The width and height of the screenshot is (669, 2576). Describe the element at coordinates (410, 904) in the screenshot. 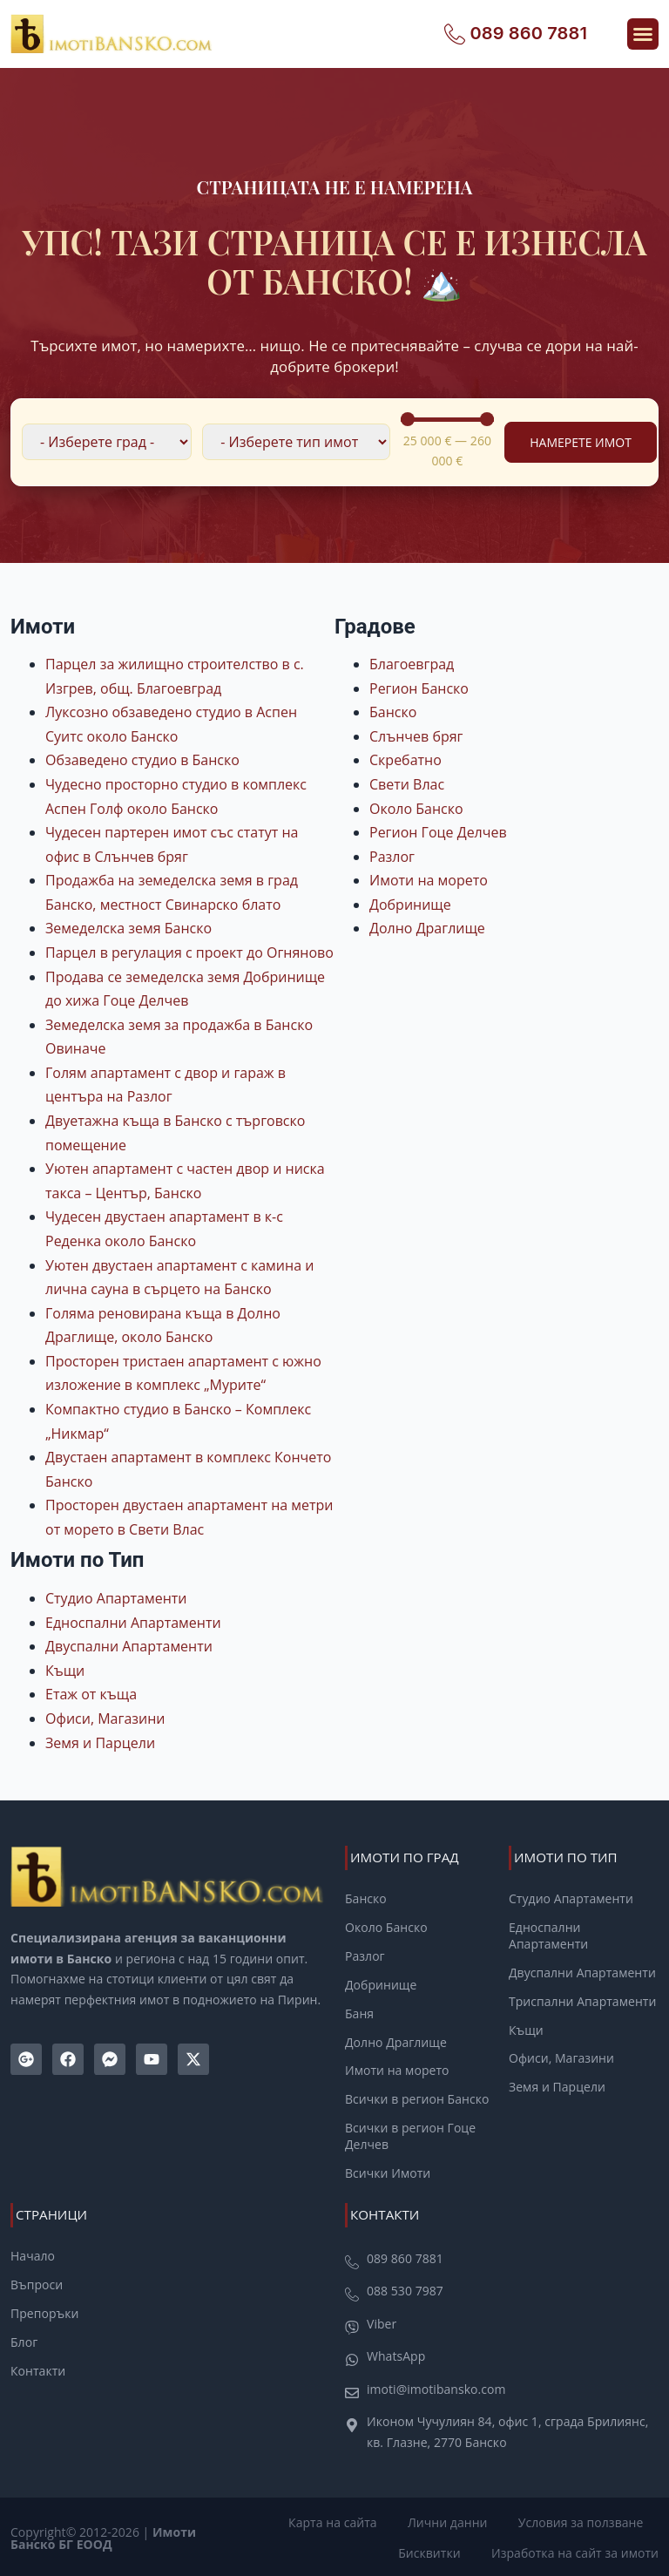

I see `Добринище` at that location.